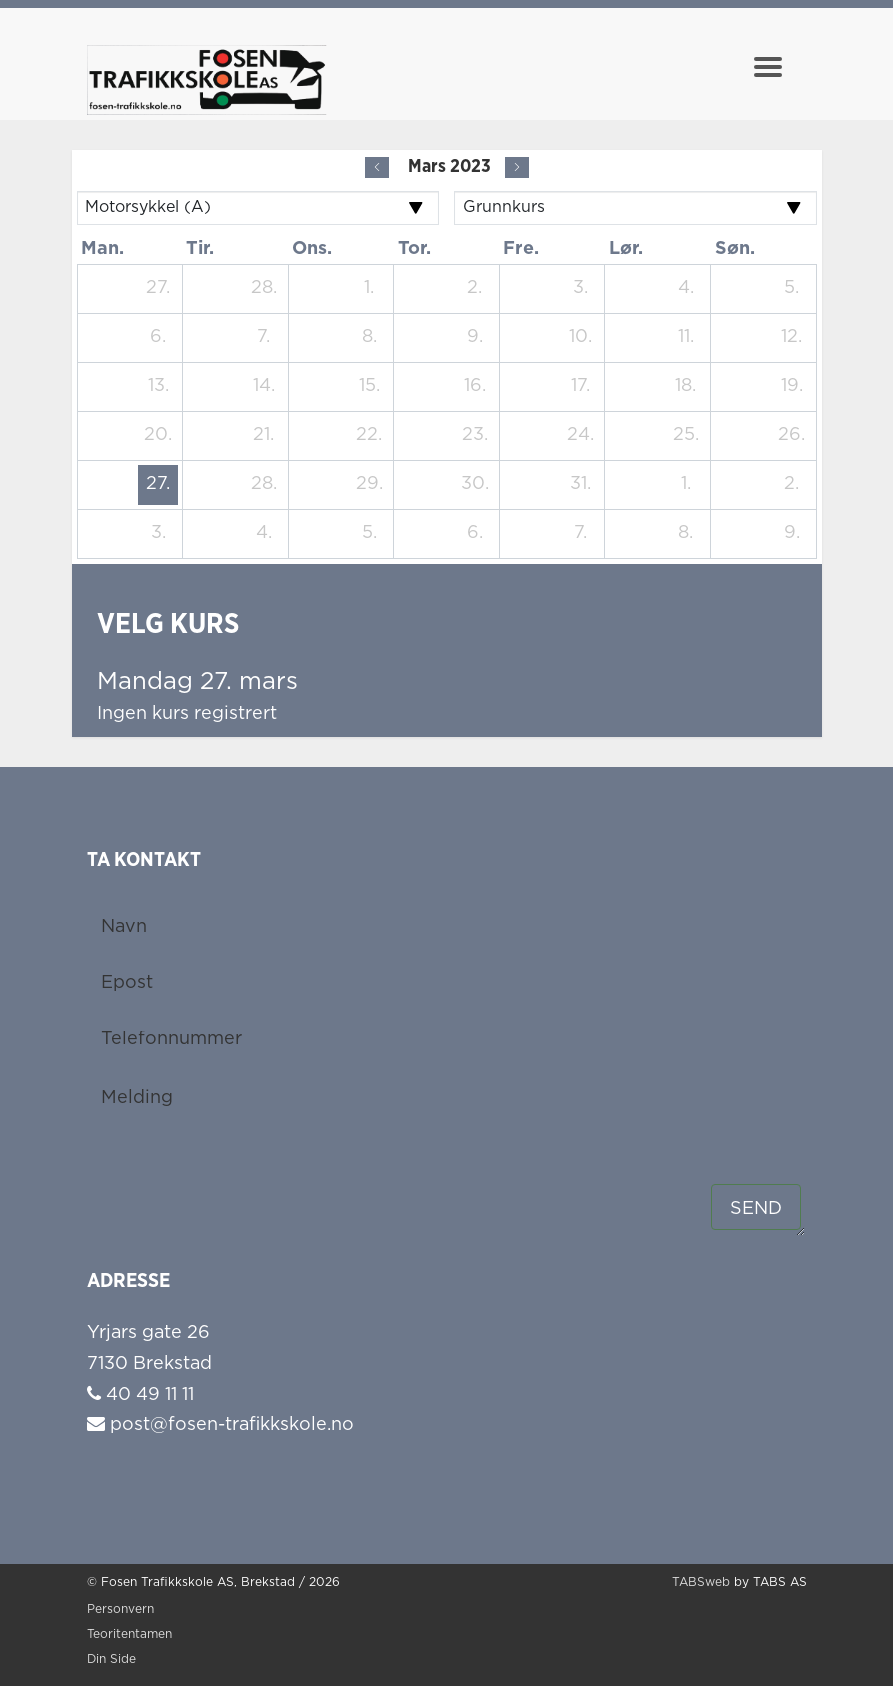 The image size is (893, 1686). I want to click on [1. april 2023], so click(686, 485).